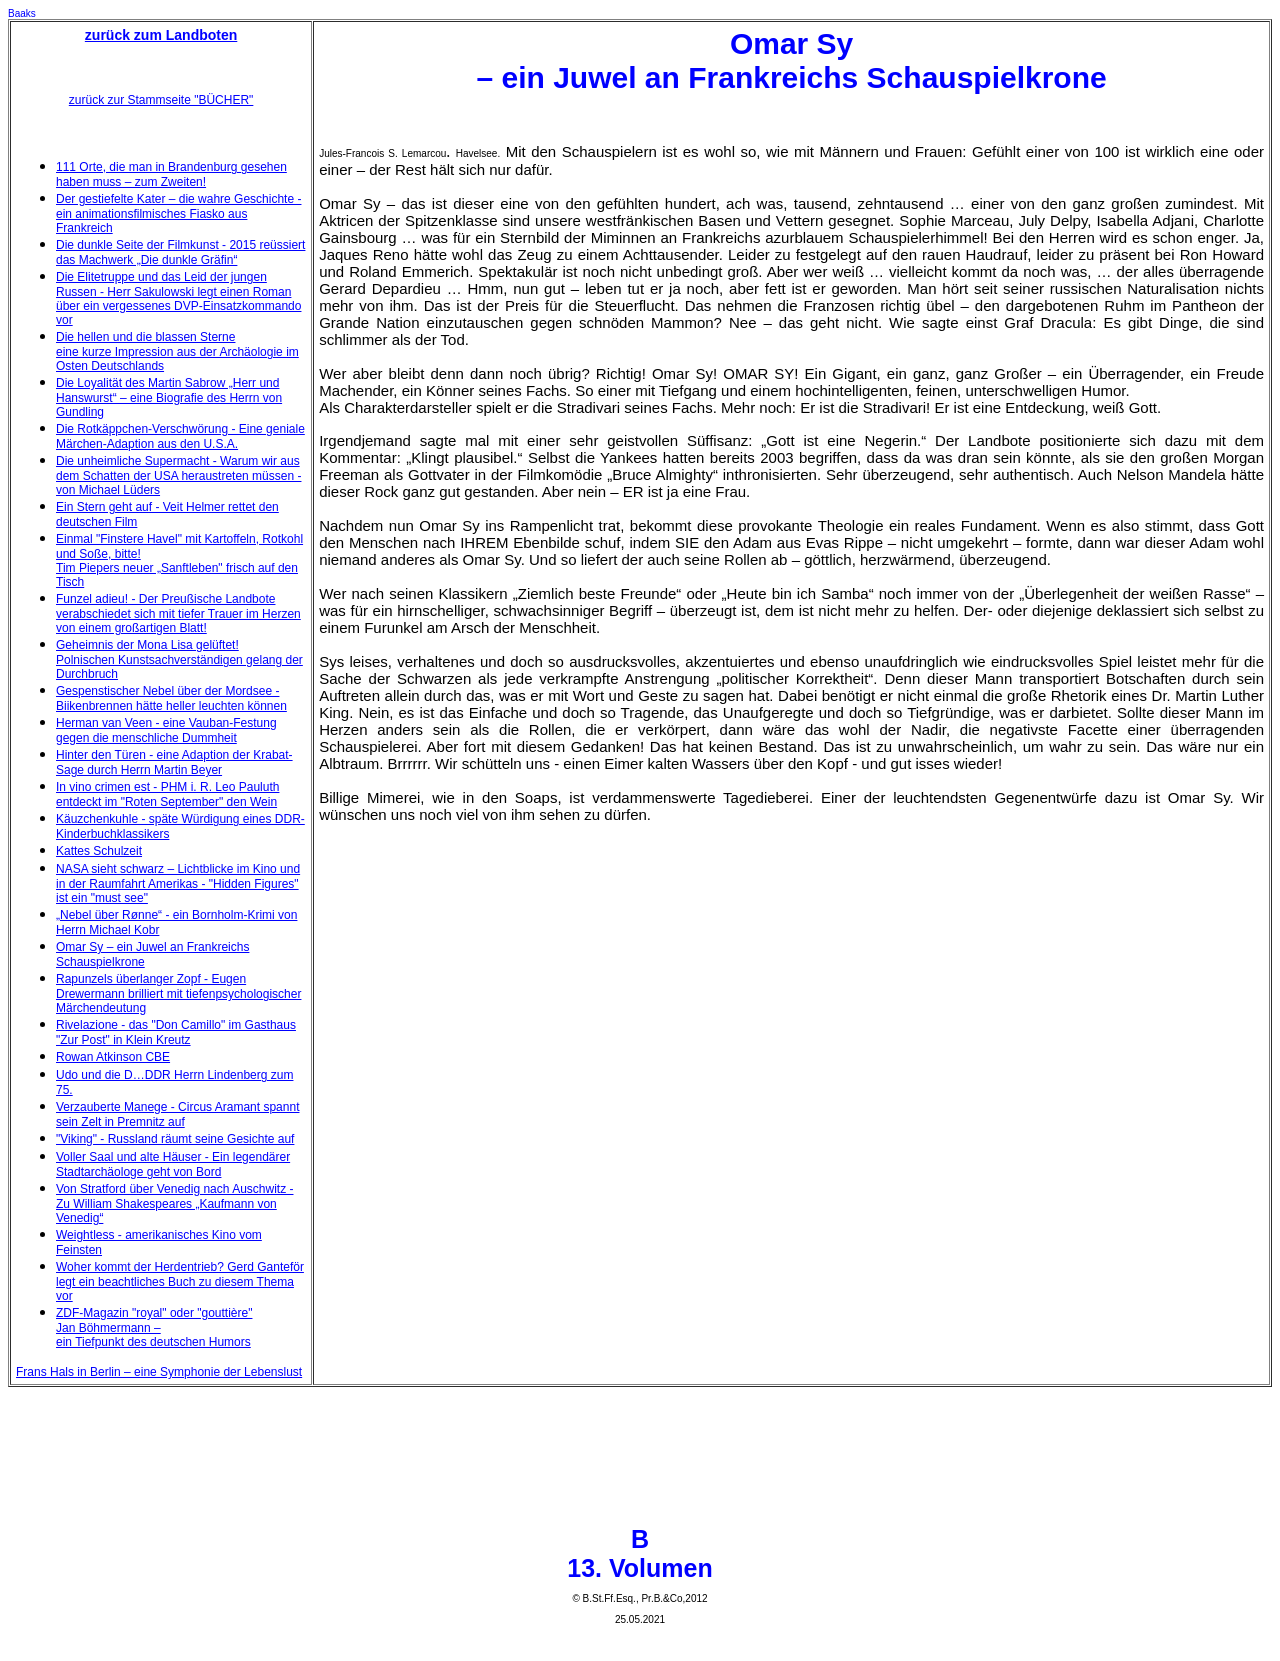 The width and height of the screenshot is (1280, 1661). Describe the element at coordinates (180, 436) in the screenshot. I see `Die Rotkäppchen-Verschwörung - Eine geniale Märchen-Adaption aus den U.S.A.` at that location.